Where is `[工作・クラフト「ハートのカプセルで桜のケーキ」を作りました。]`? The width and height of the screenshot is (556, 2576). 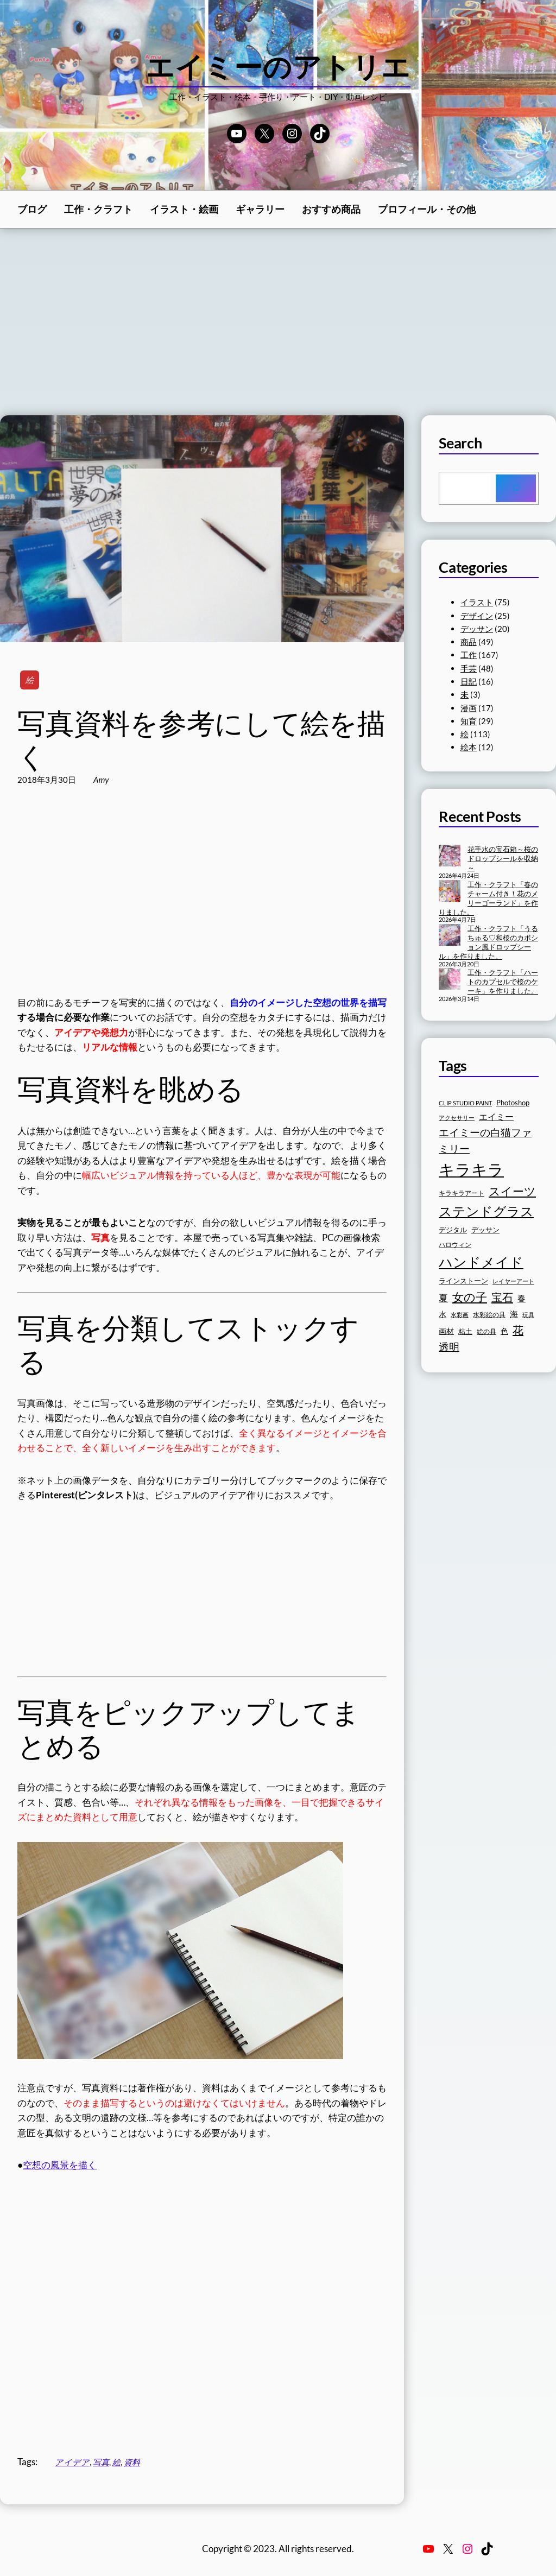
[工作・クラフト「ハートのカプセルで桜のケーキ」を作りました。] is located at coordinates (449, 980).